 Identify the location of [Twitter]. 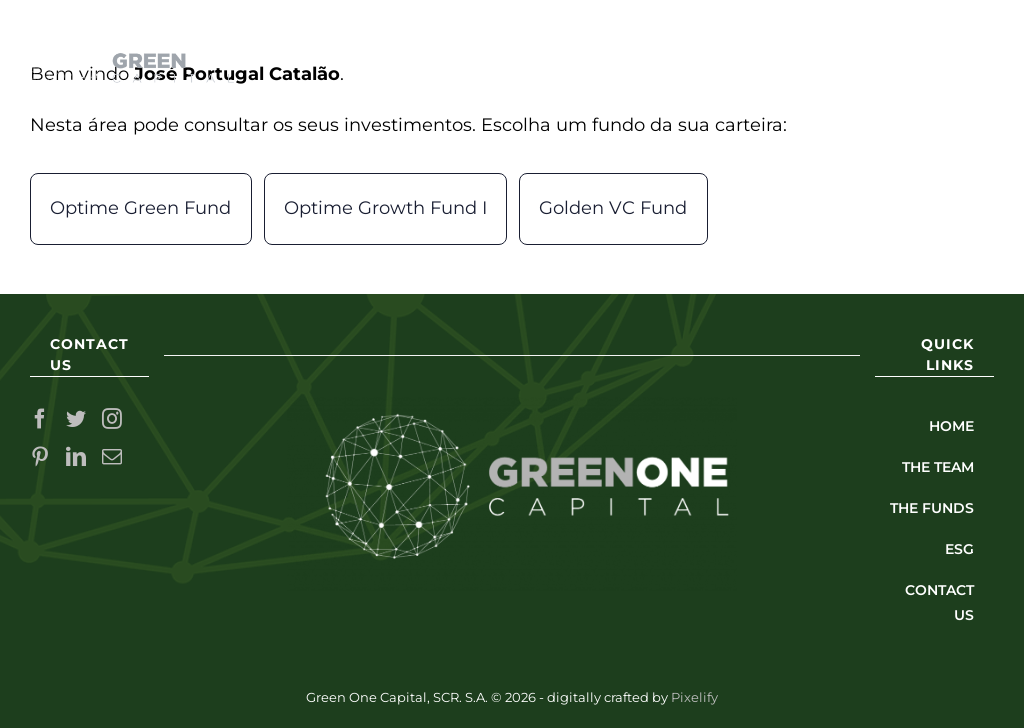
(76, 419).